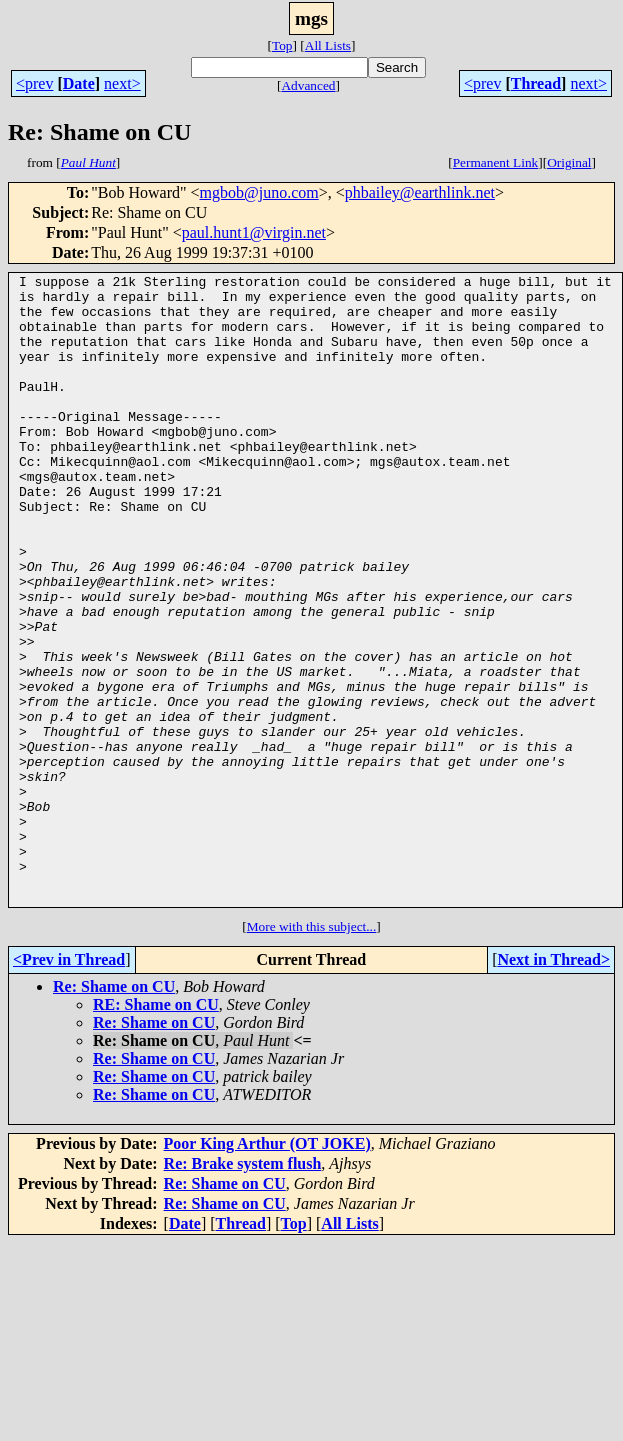 This screenshot has width=623, height=1441. What do you see at coordinates (259, 192) in the screenshot?
I see `mgbob@juno.com` at bounding box center [259, 192].